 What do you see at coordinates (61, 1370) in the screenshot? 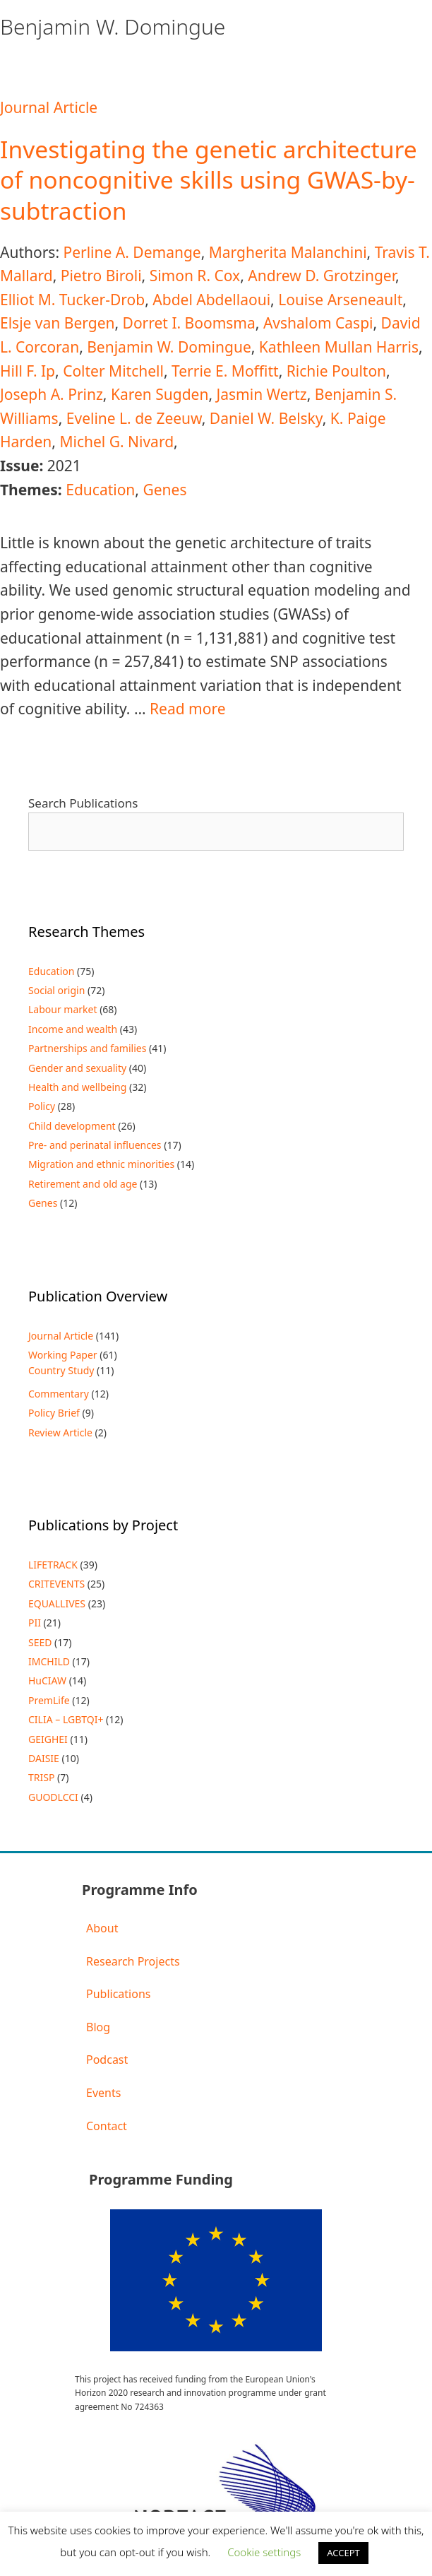
I see `Country Study` at bounding box center [61, 1370].